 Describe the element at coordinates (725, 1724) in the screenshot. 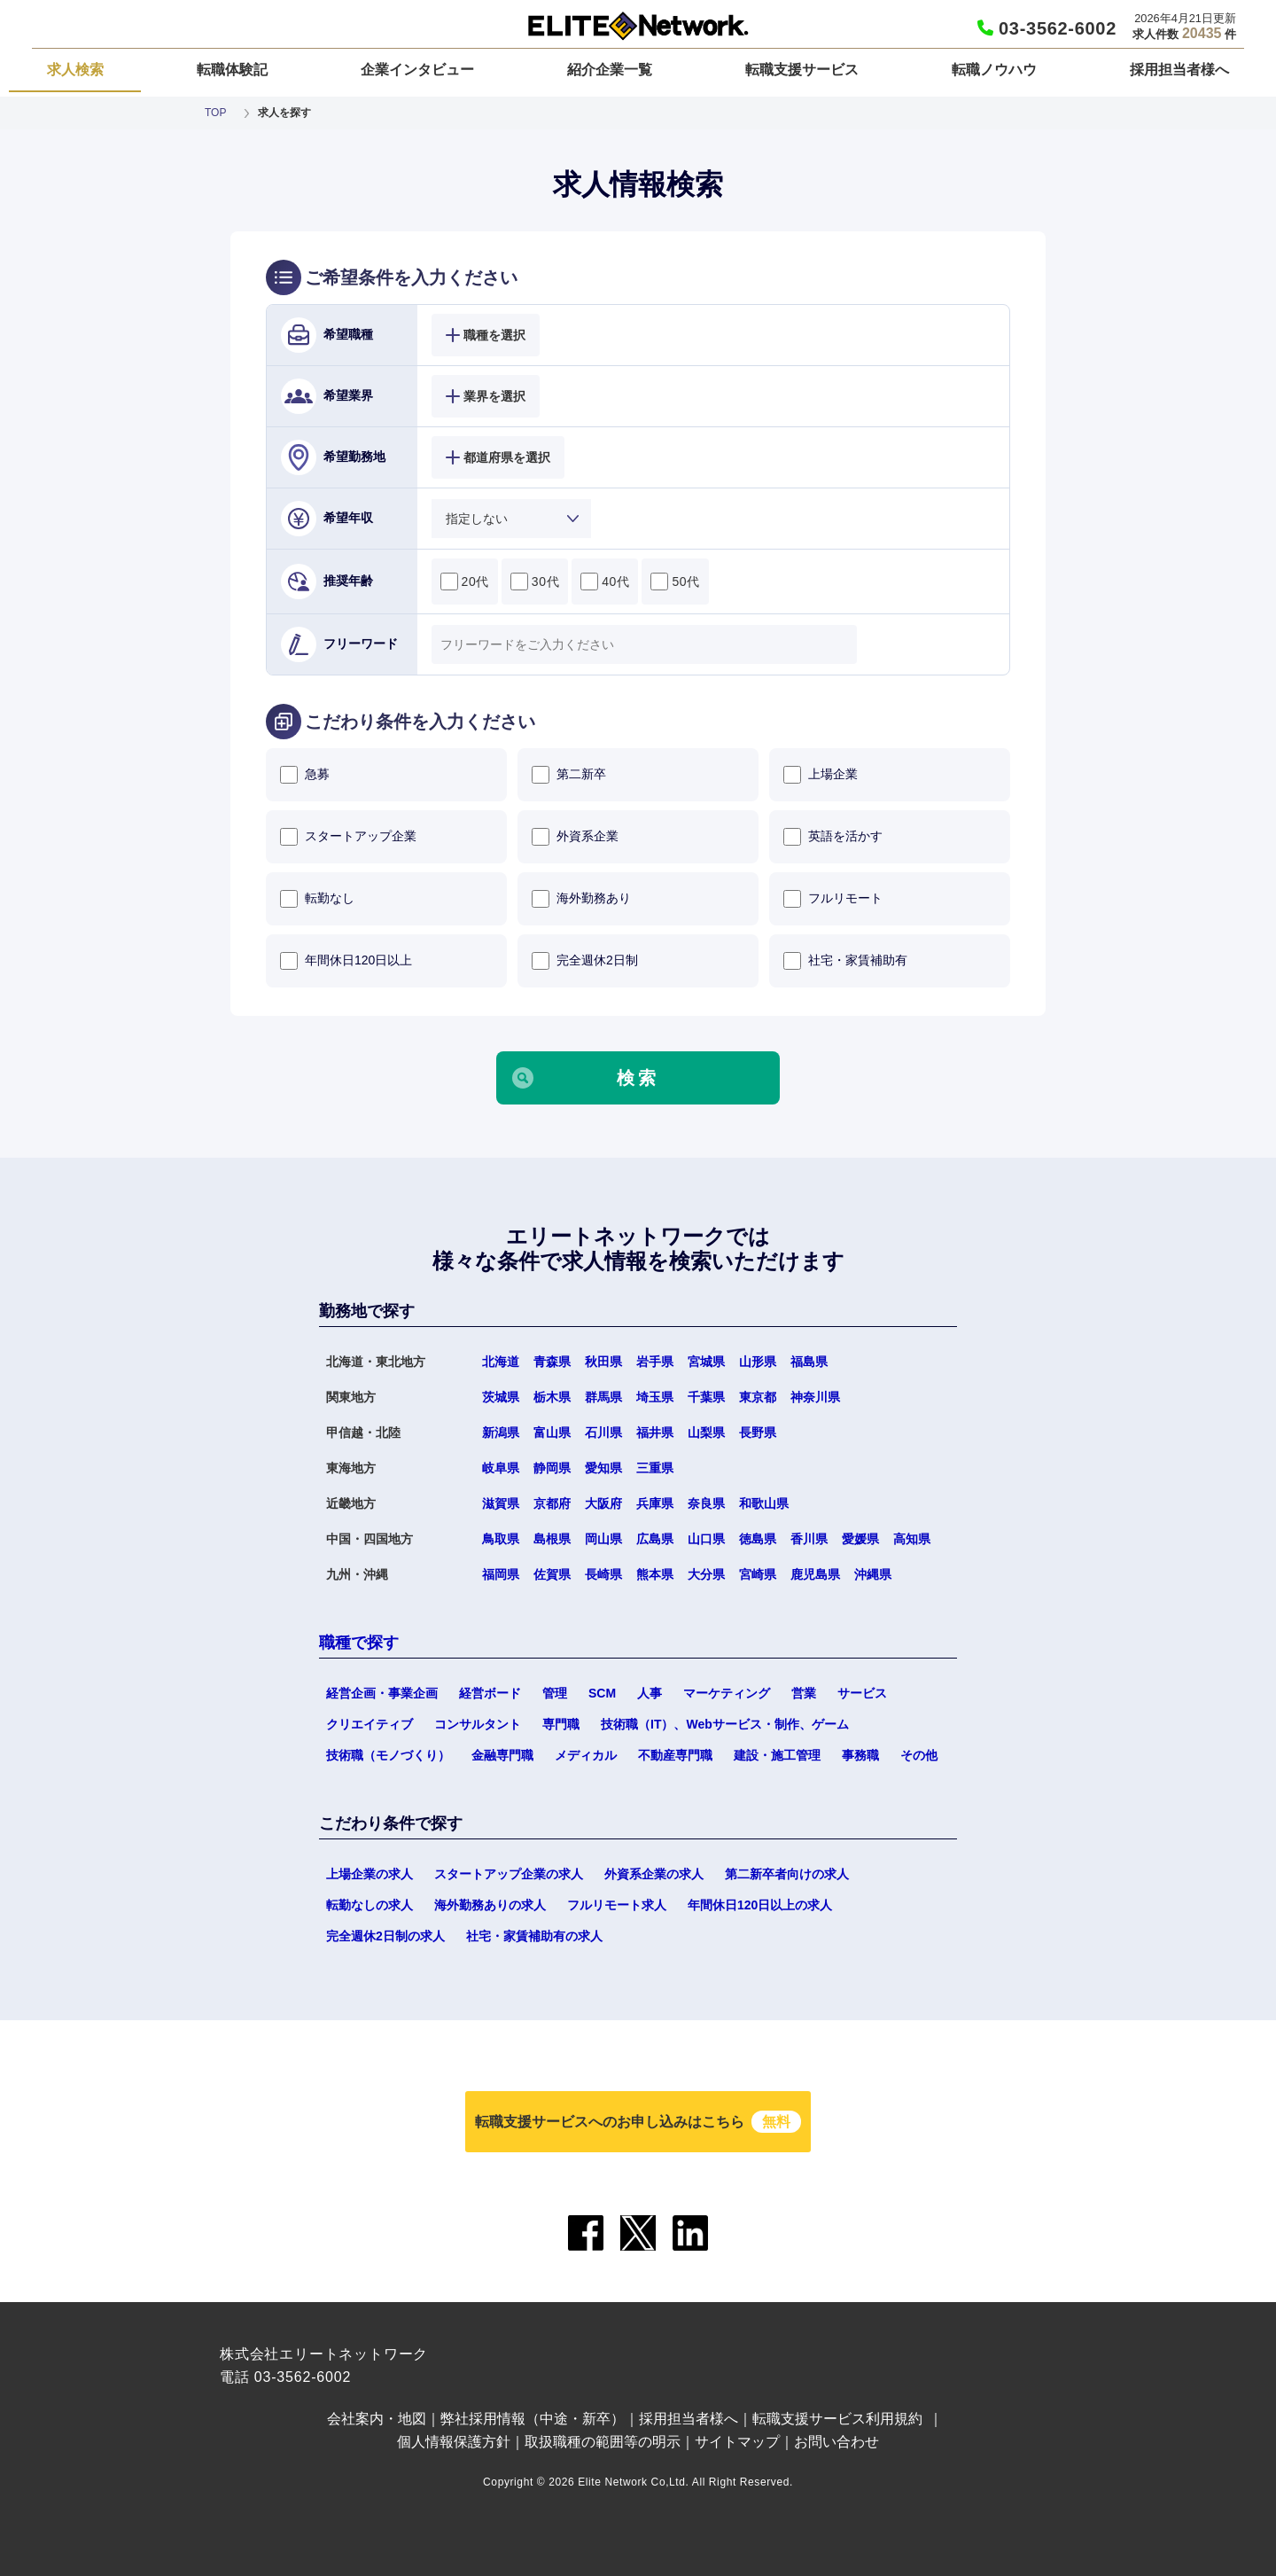

I see `技術職（IT）、Webサービス・制作、ゲーム` at that location.